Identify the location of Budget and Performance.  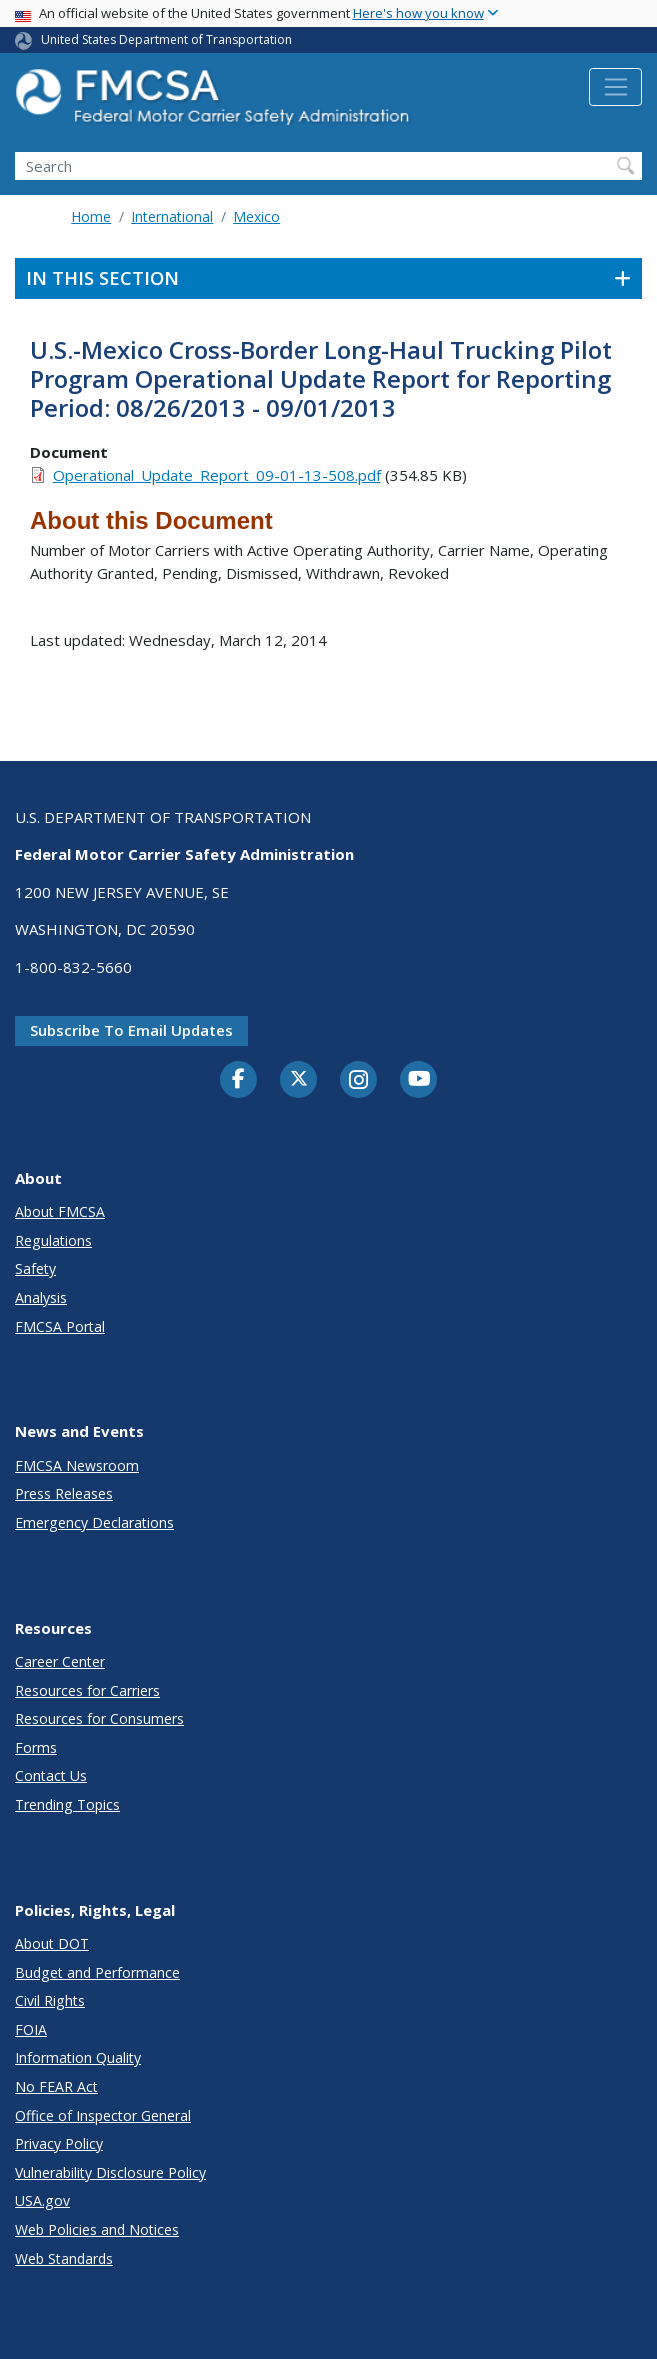
(97, 1972).